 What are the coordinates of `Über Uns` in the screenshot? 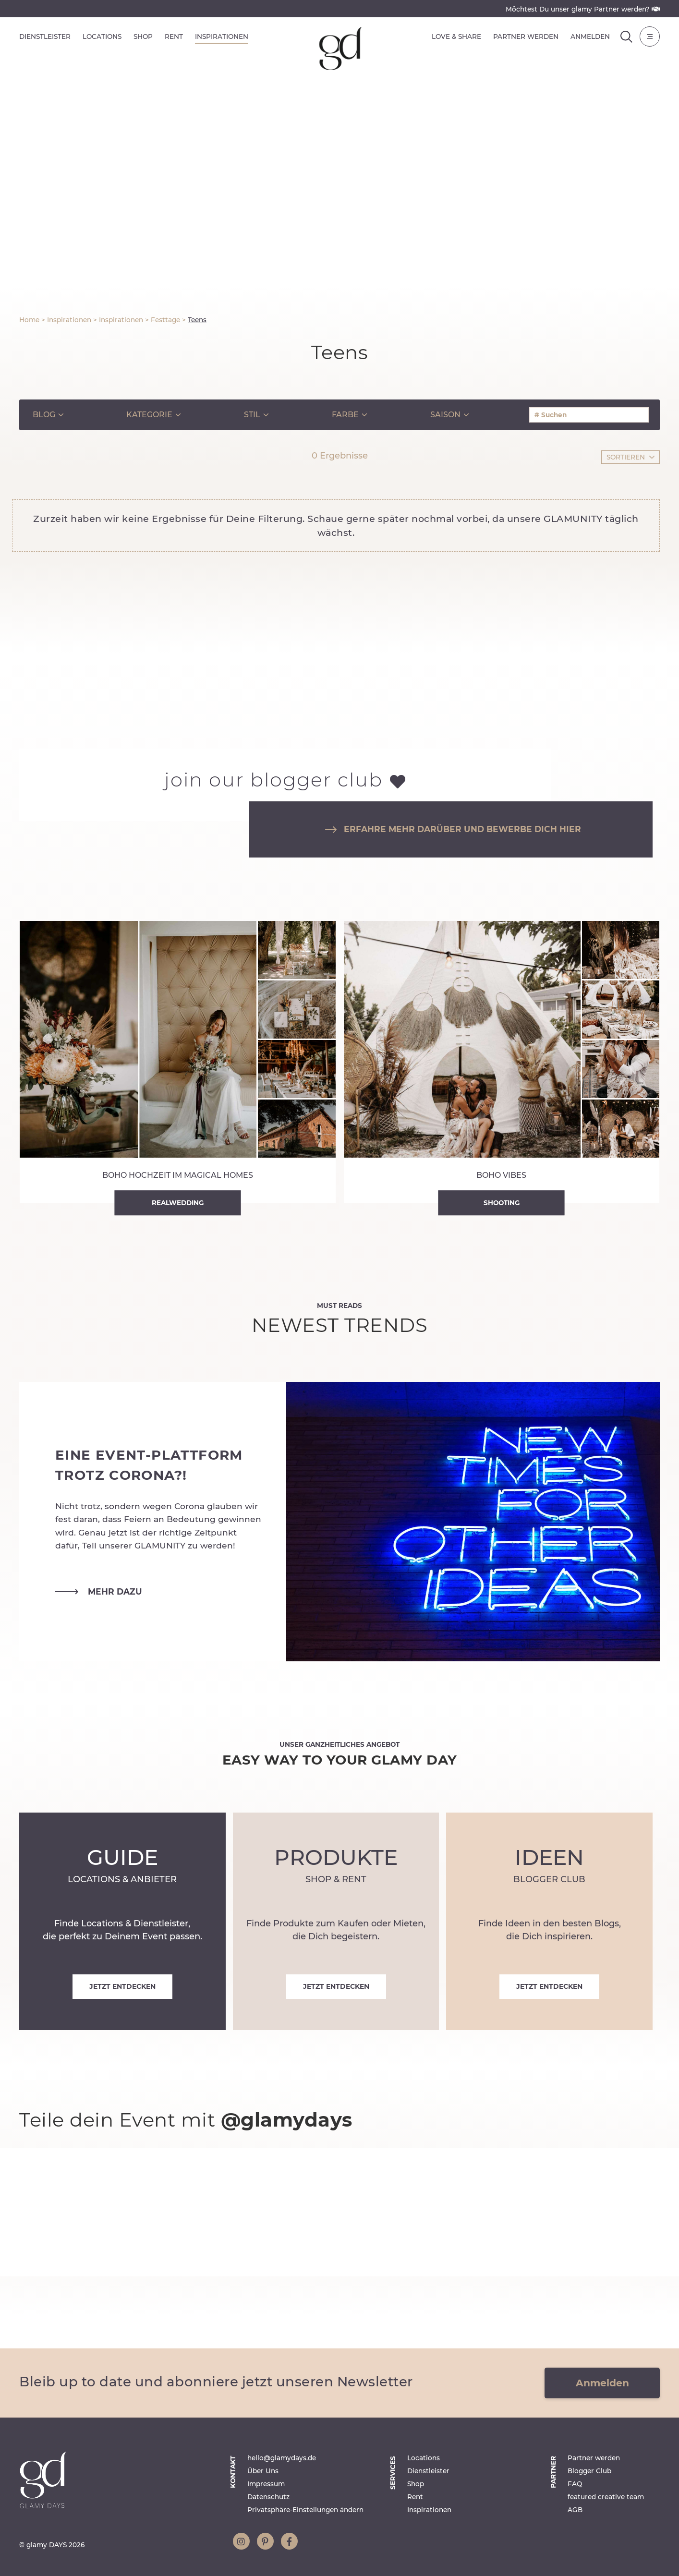 It's located at (263, 2471).